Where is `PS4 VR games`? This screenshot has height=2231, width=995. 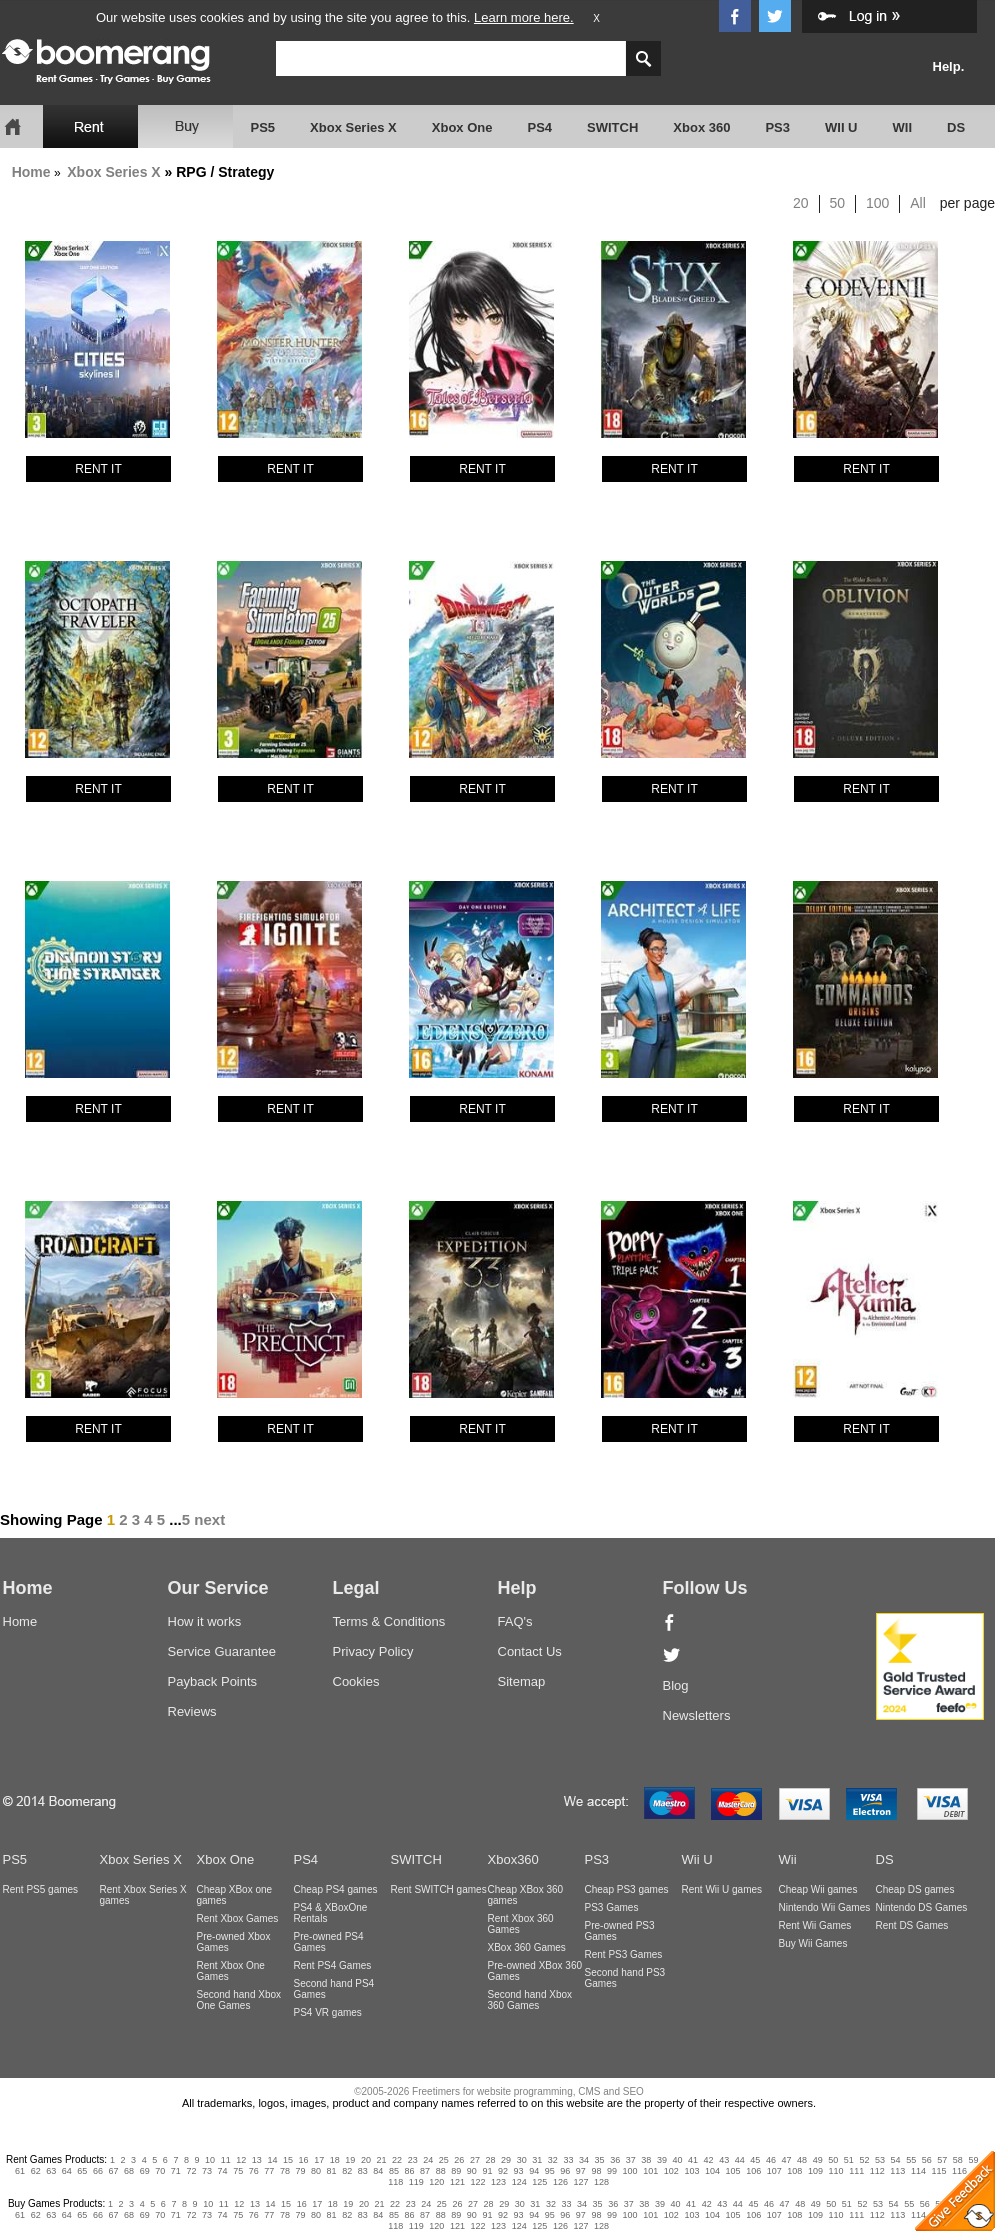 PS4 VR games is located at coordinates (328, 2012).